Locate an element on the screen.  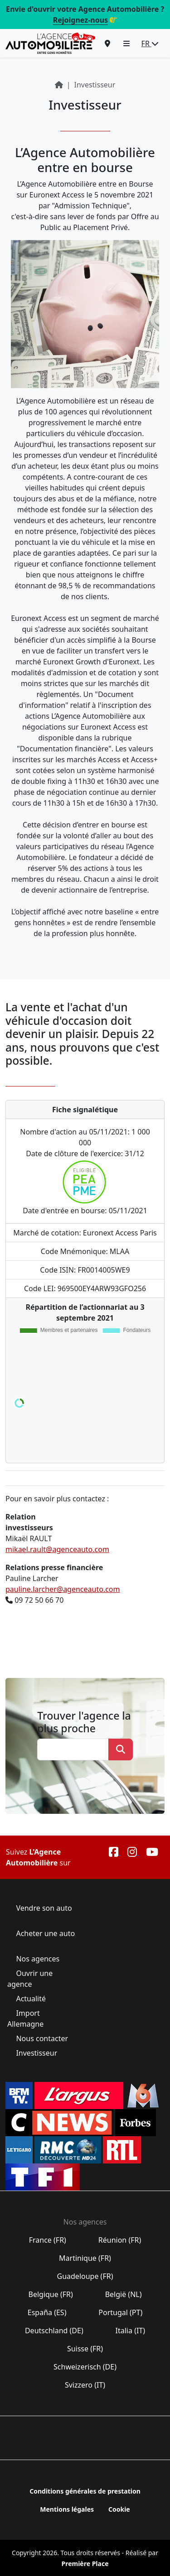
Acheter une auto is located at coordinates (44, 1933).